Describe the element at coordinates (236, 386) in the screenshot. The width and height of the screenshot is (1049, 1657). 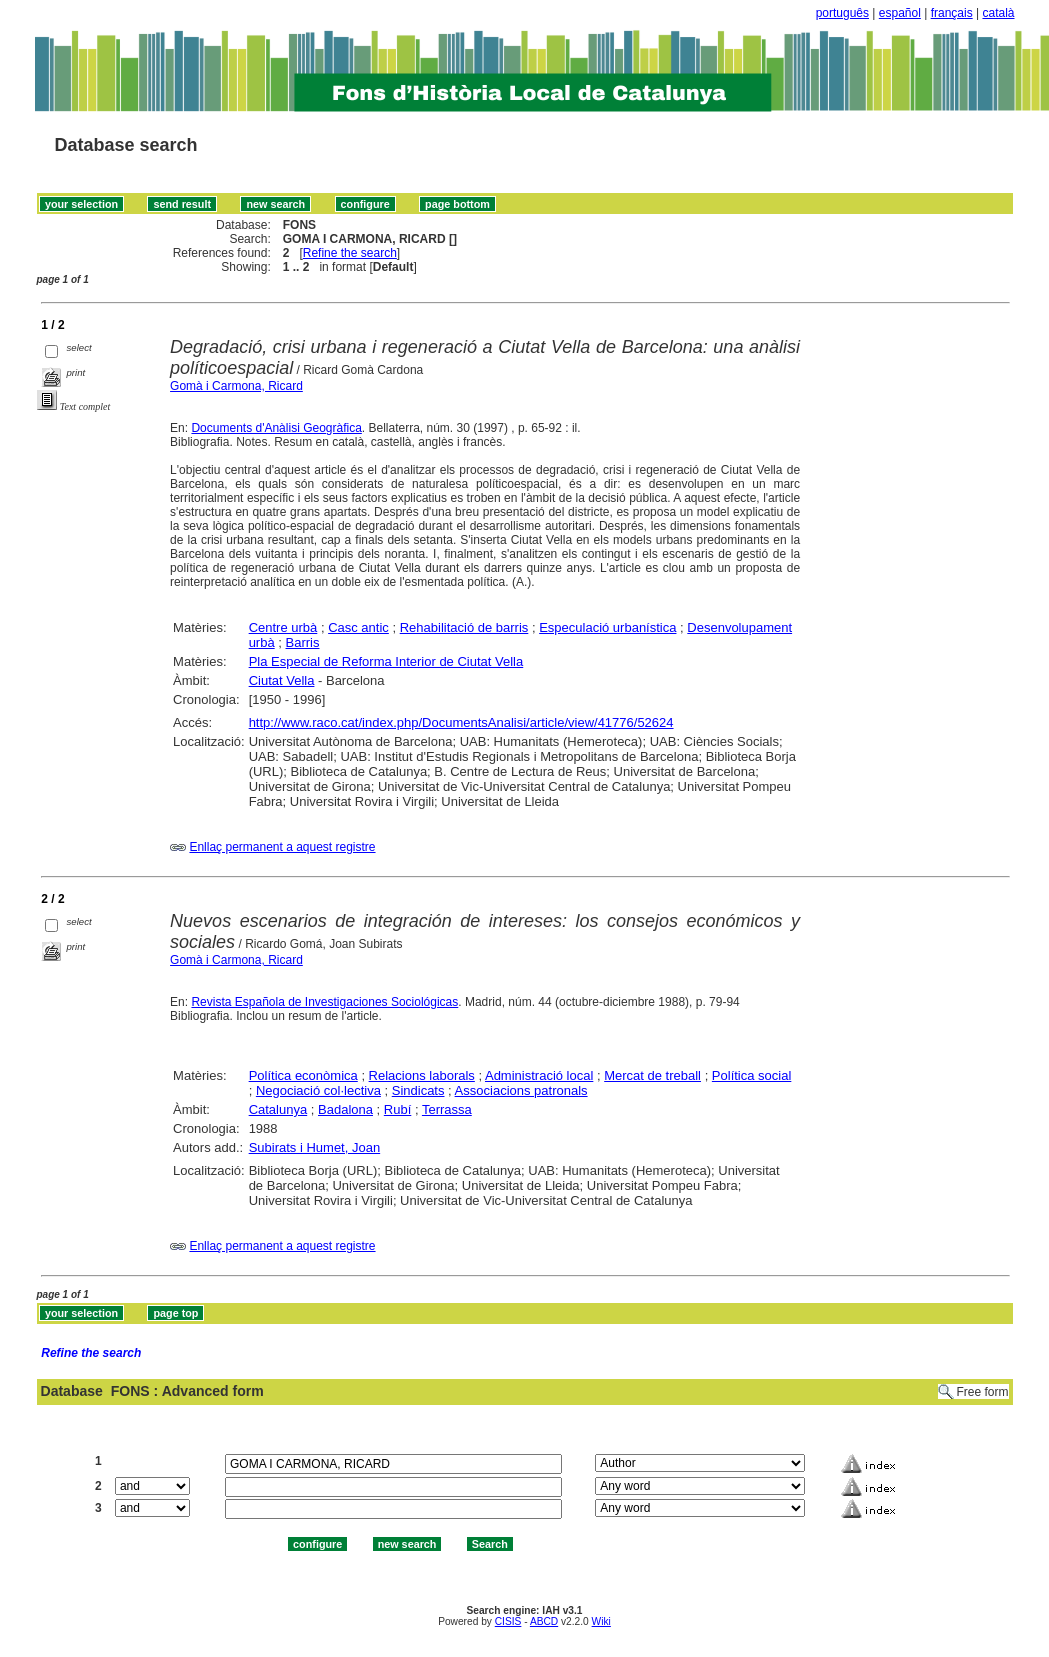
I see `Gomà i Carmona, Ricard` at that location.